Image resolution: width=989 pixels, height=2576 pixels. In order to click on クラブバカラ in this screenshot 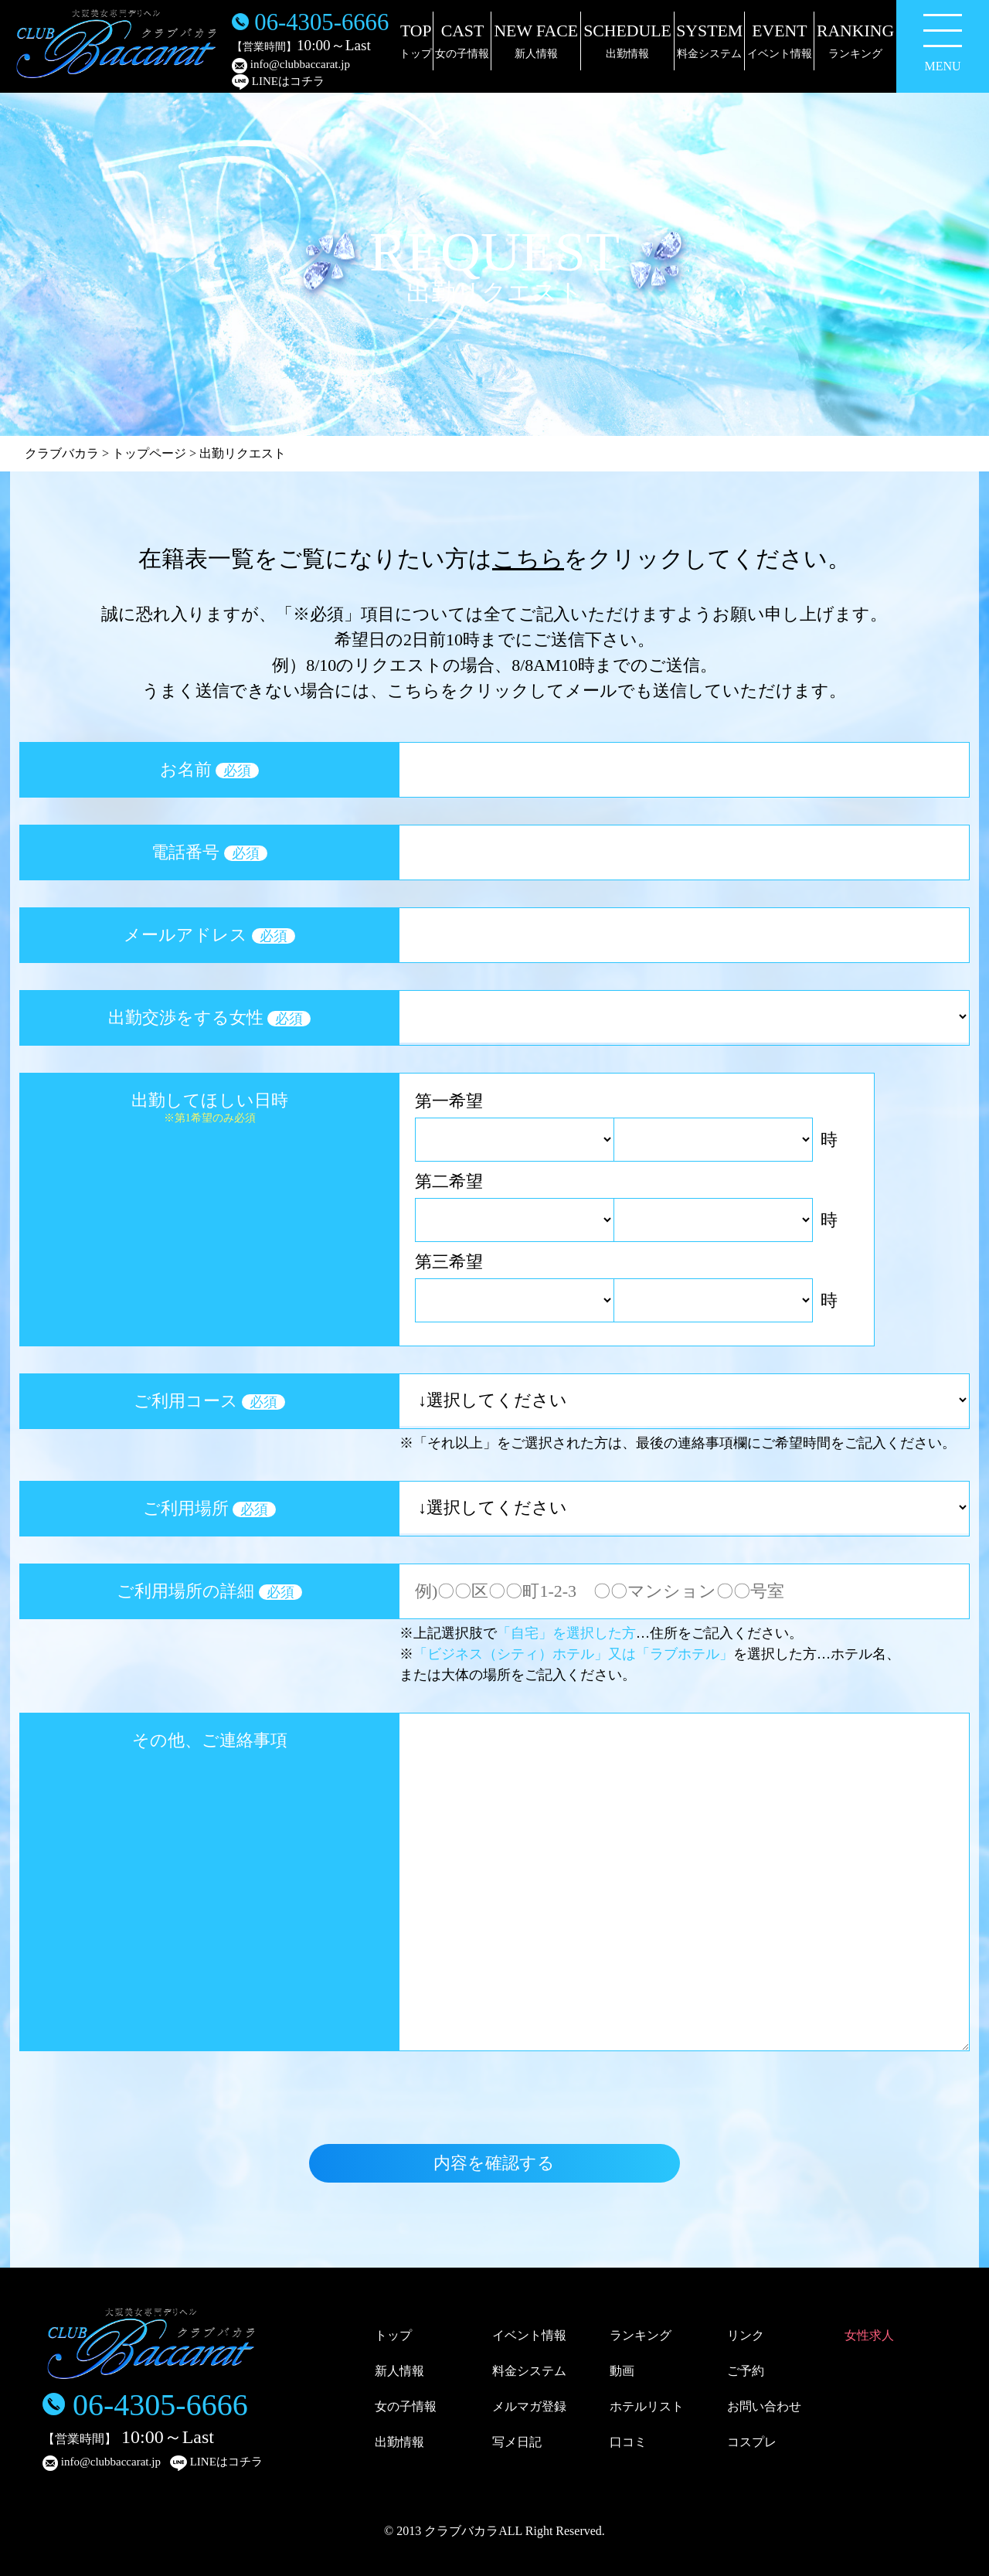, I will do `click(62, 453)`.